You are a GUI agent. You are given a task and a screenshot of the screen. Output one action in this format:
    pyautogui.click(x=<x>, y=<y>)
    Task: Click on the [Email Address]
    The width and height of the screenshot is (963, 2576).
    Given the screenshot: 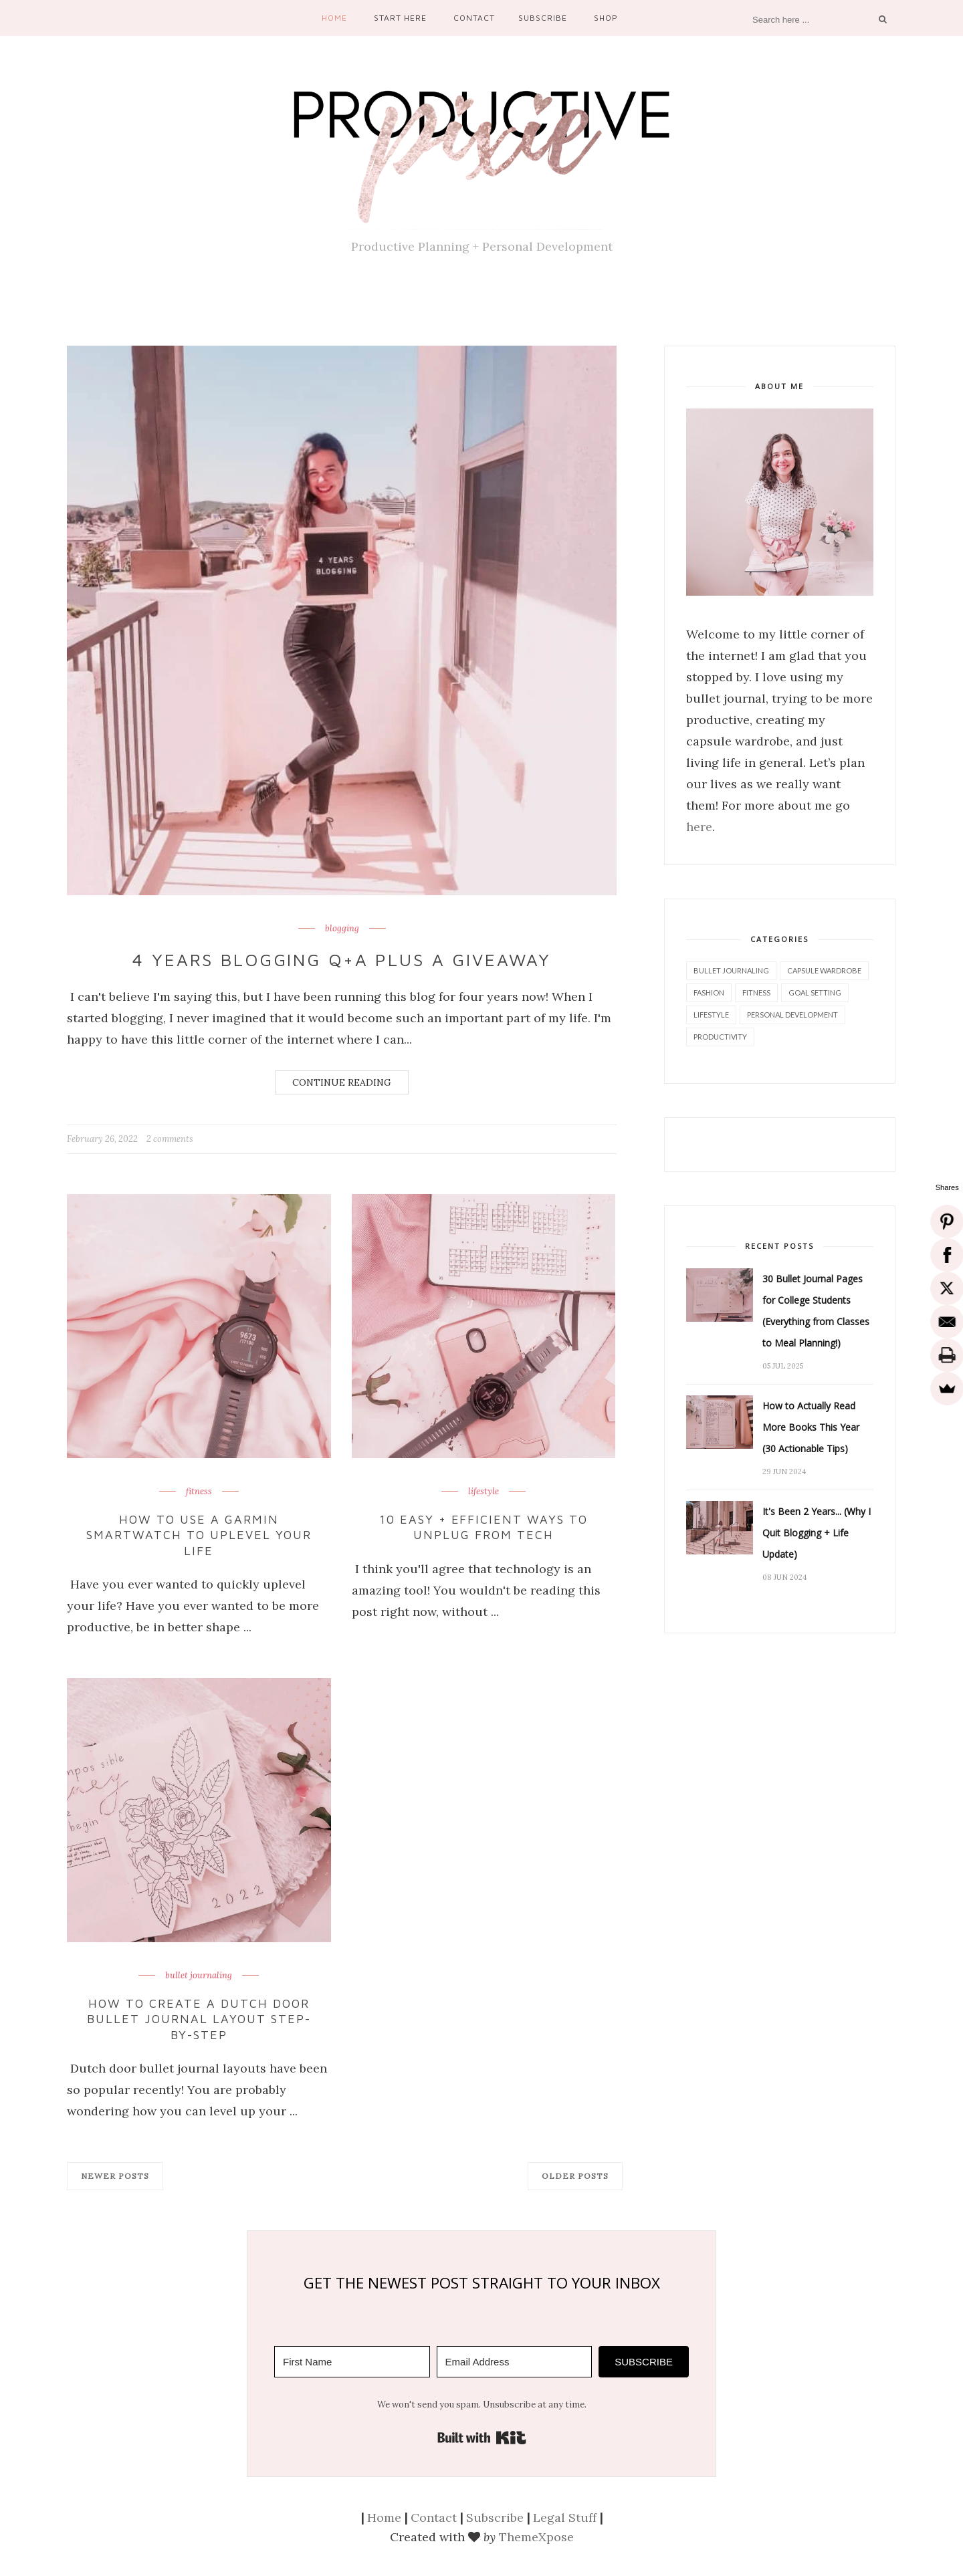 What is the action you would take?
    pyautogui.click(x=515, y=2361)
    